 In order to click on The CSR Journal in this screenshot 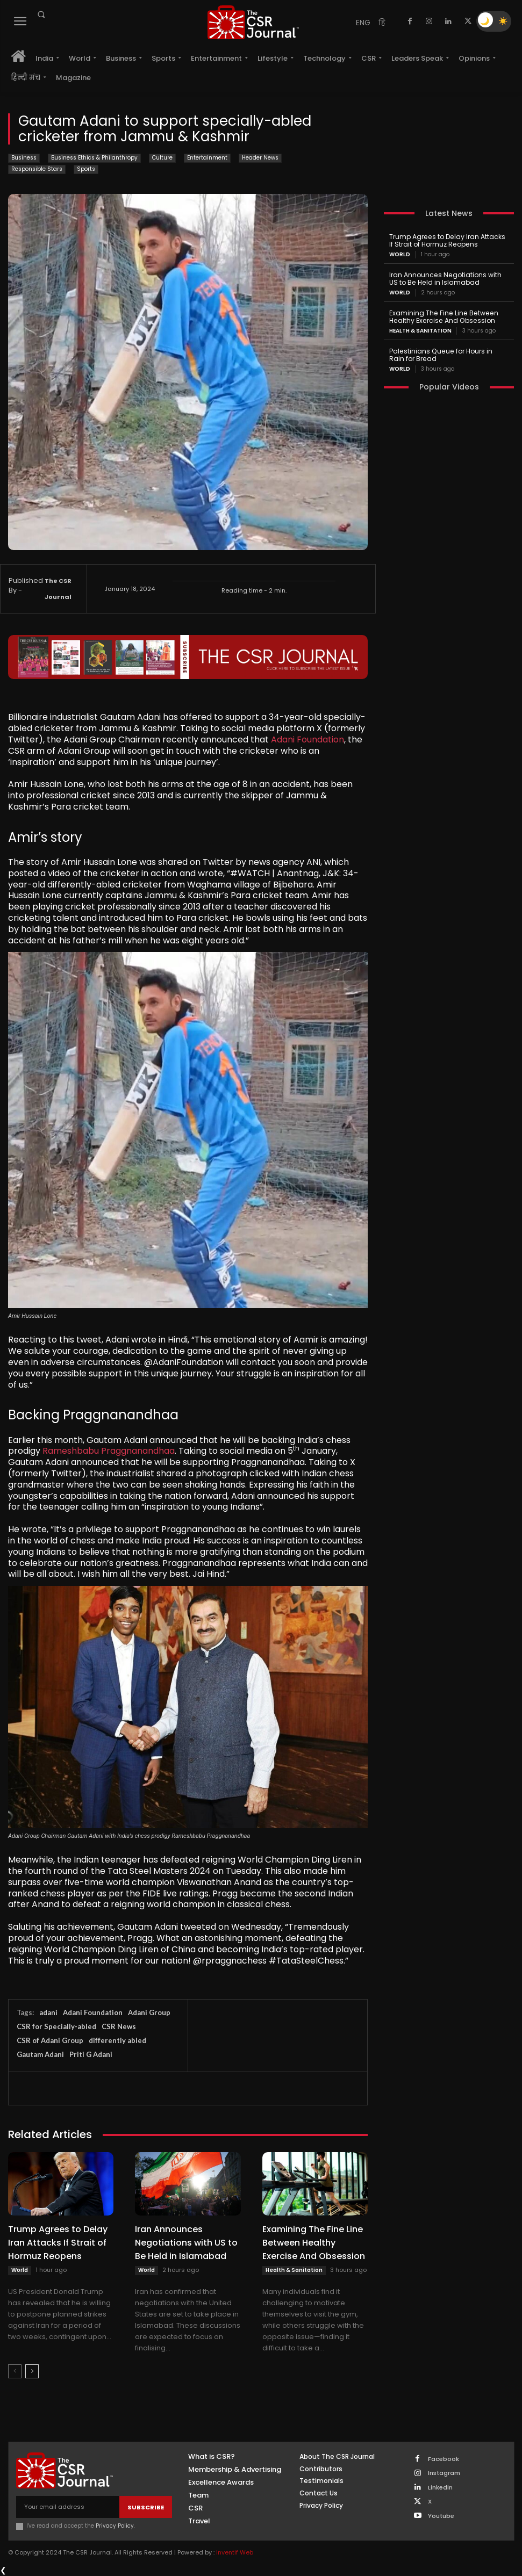, I will do `click(58, 588)`.